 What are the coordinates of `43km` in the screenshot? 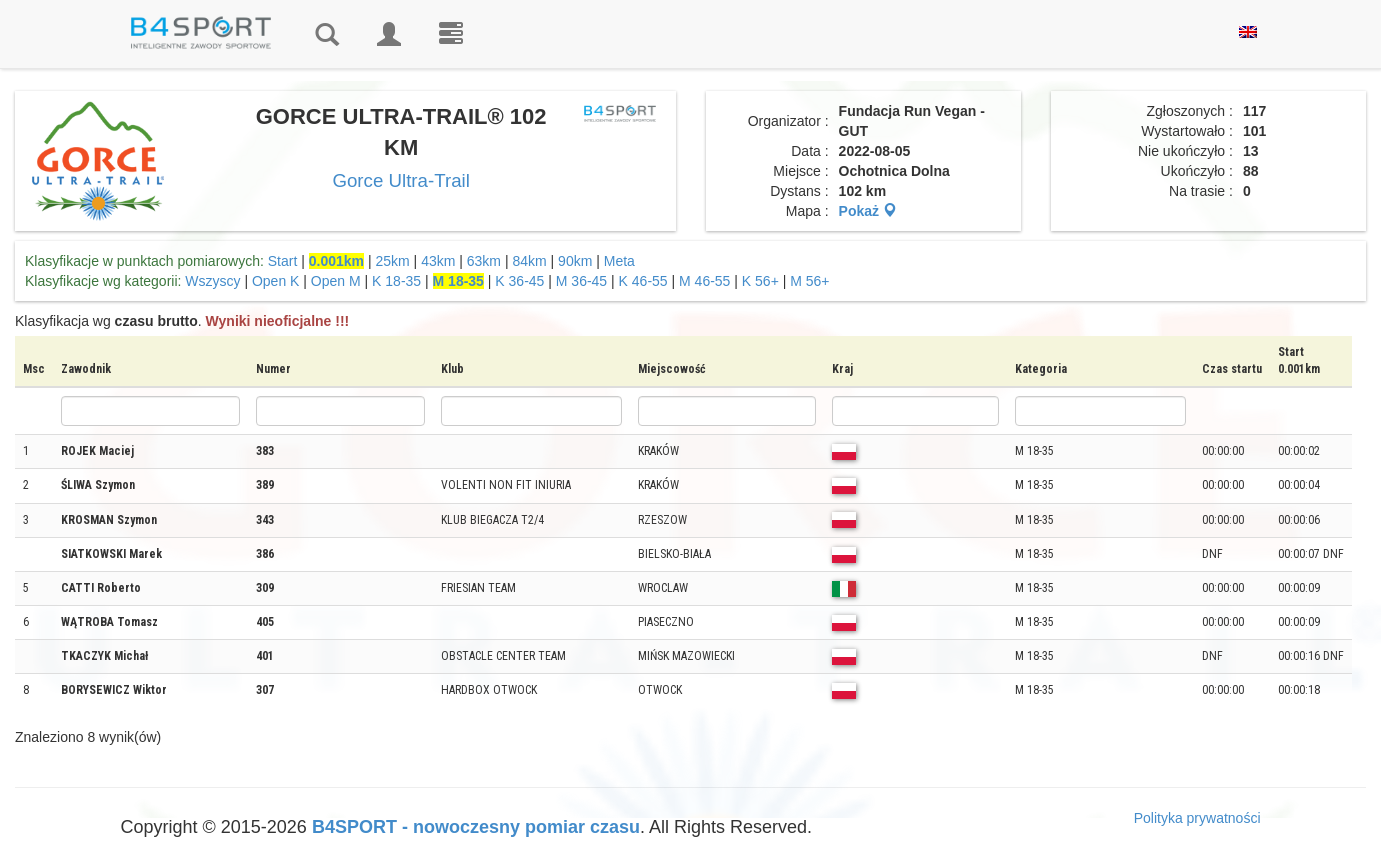 It's located at (438, 261).